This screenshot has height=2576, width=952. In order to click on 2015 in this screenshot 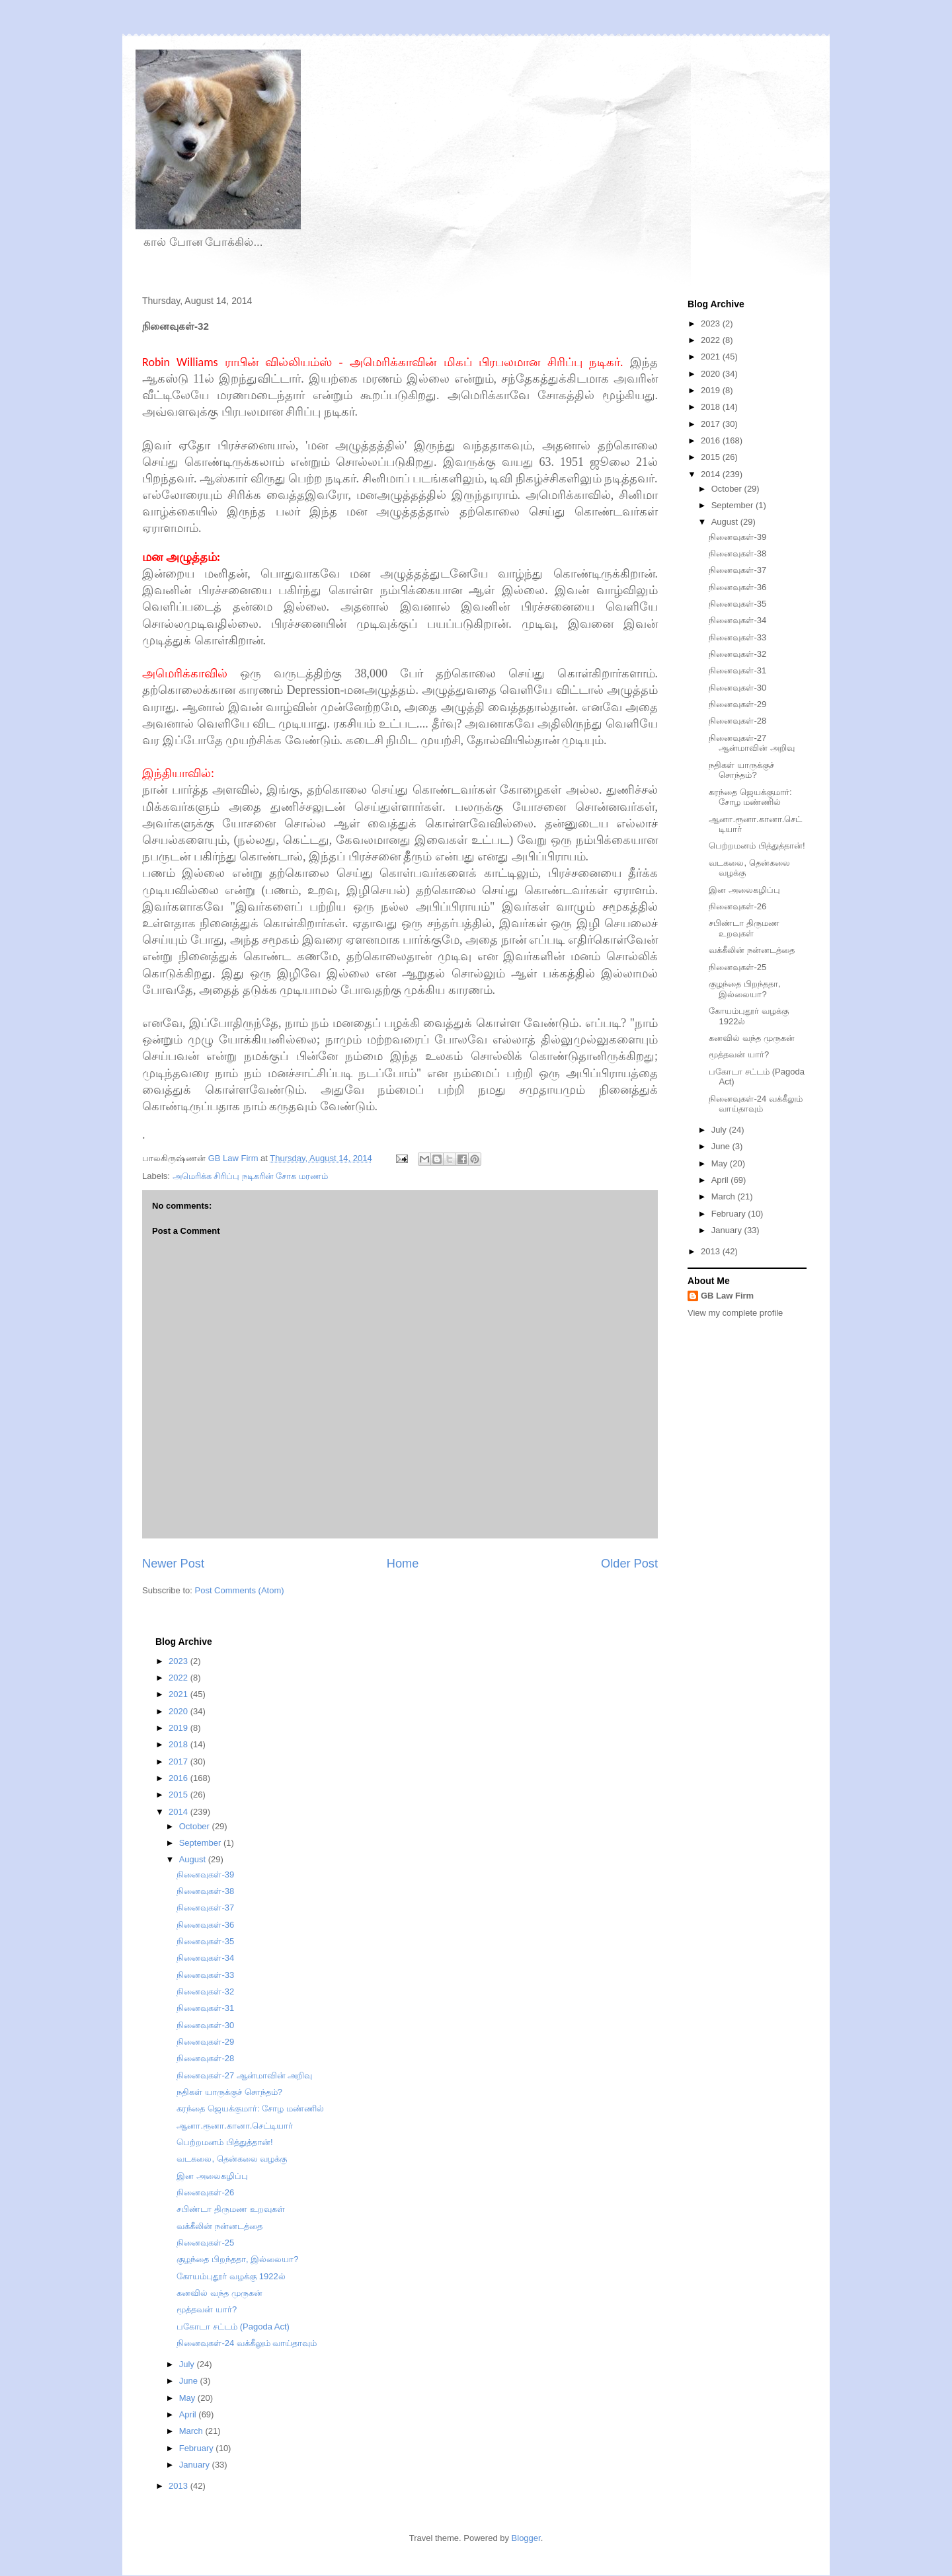, I will do `click(712, 457)`.